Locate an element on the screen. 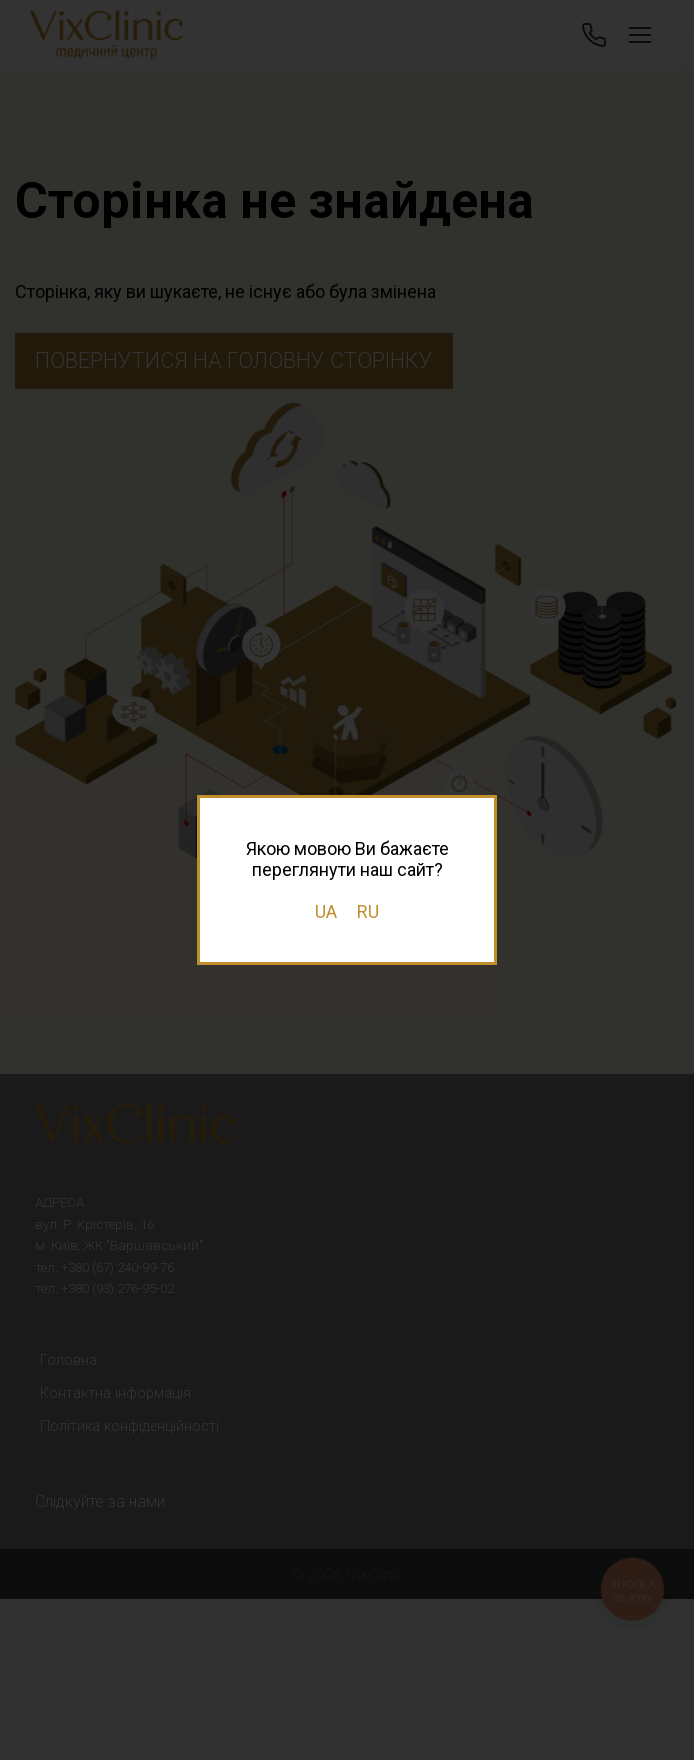  UA is located at coordinates (326, 911).